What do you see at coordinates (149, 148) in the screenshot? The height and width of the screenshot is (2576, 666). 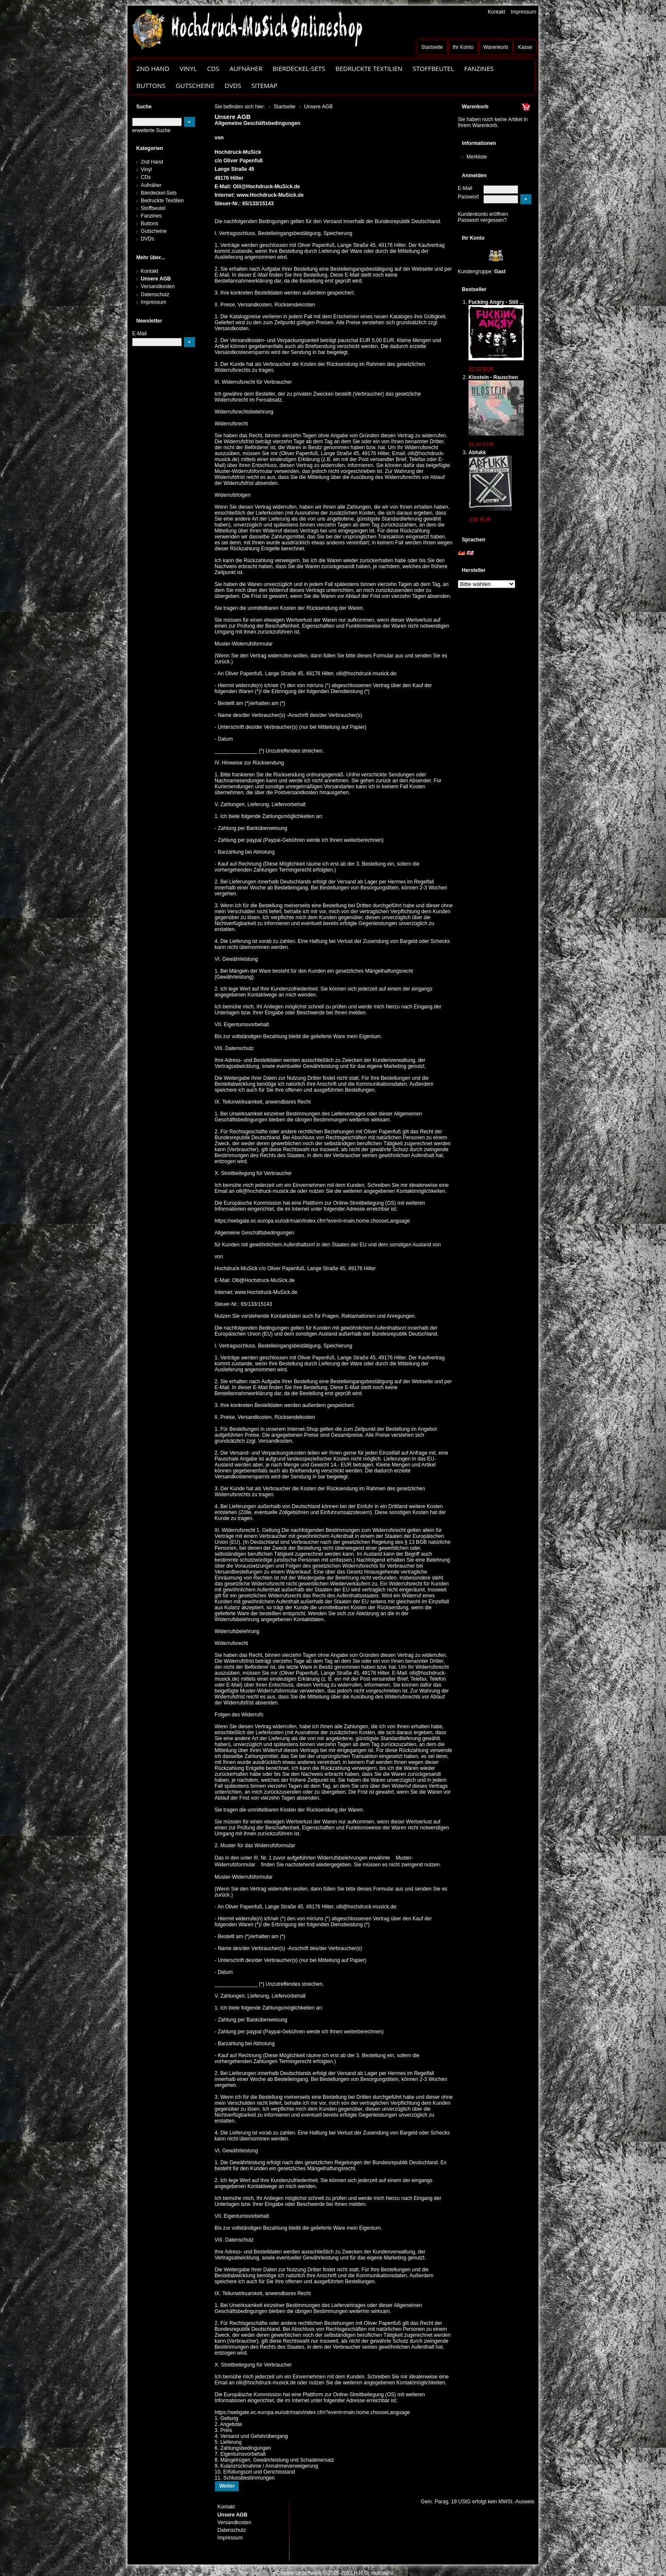 I see `Kategorien` at bounding box center [149, 148].